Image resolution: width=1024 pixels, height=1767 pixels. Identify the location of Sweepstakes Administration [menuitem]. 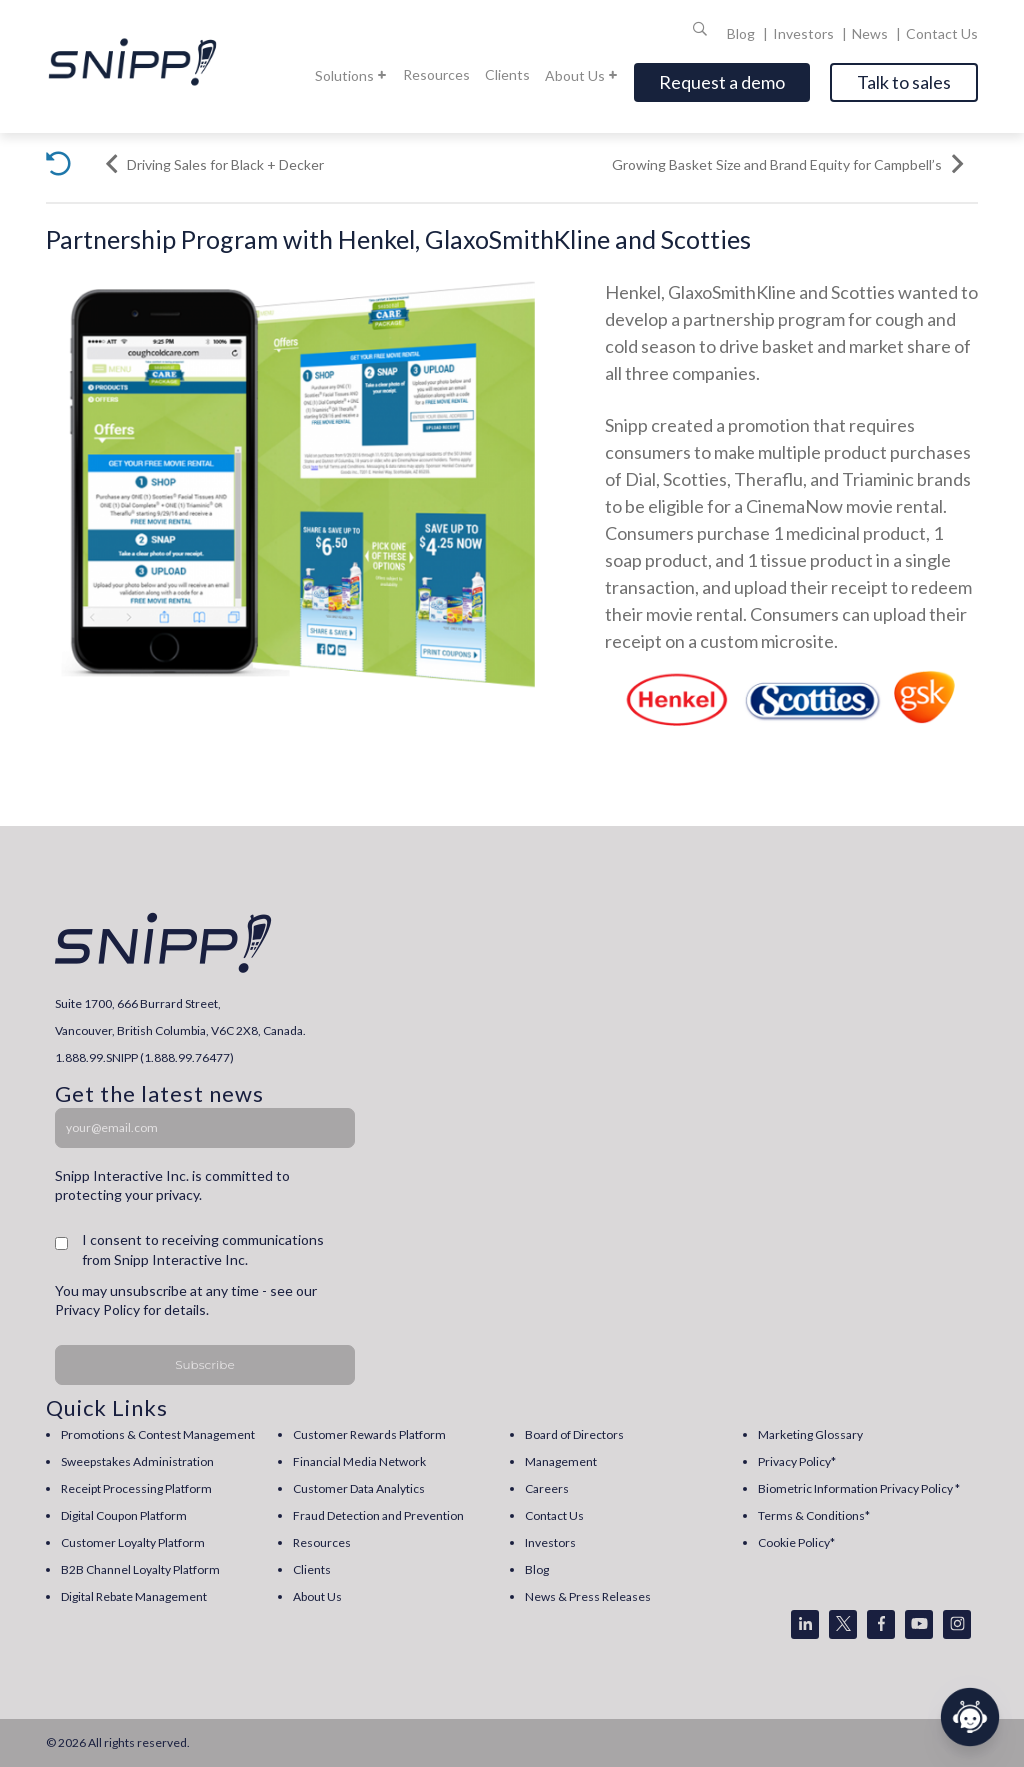
(137, 1461).